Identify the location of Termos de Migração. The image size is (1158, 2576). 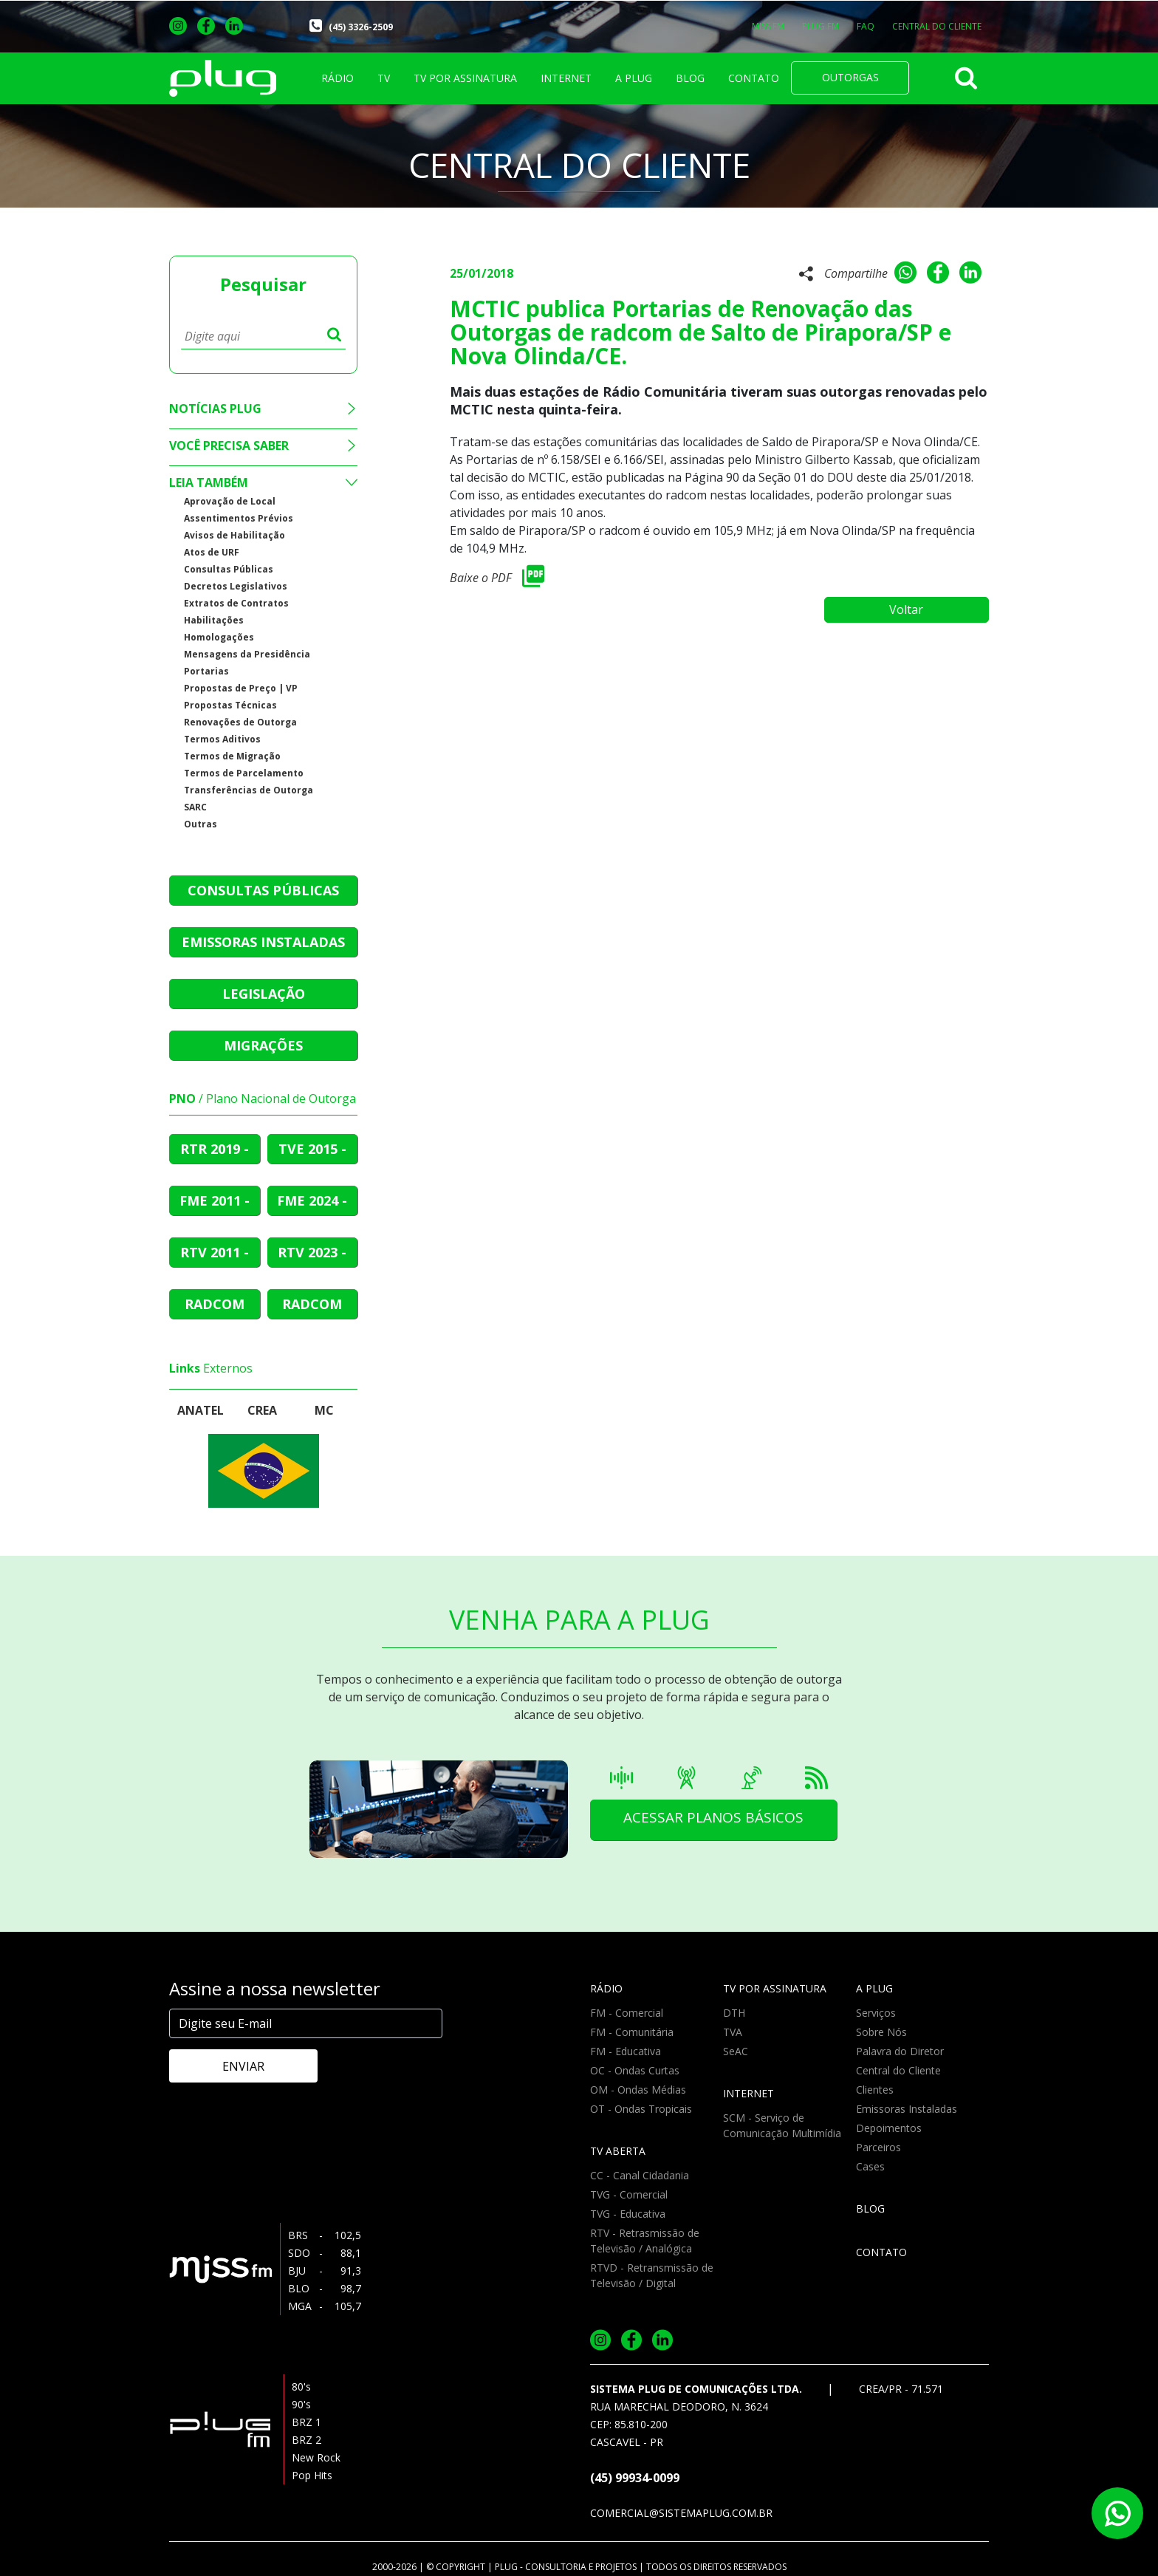
(232, 756).